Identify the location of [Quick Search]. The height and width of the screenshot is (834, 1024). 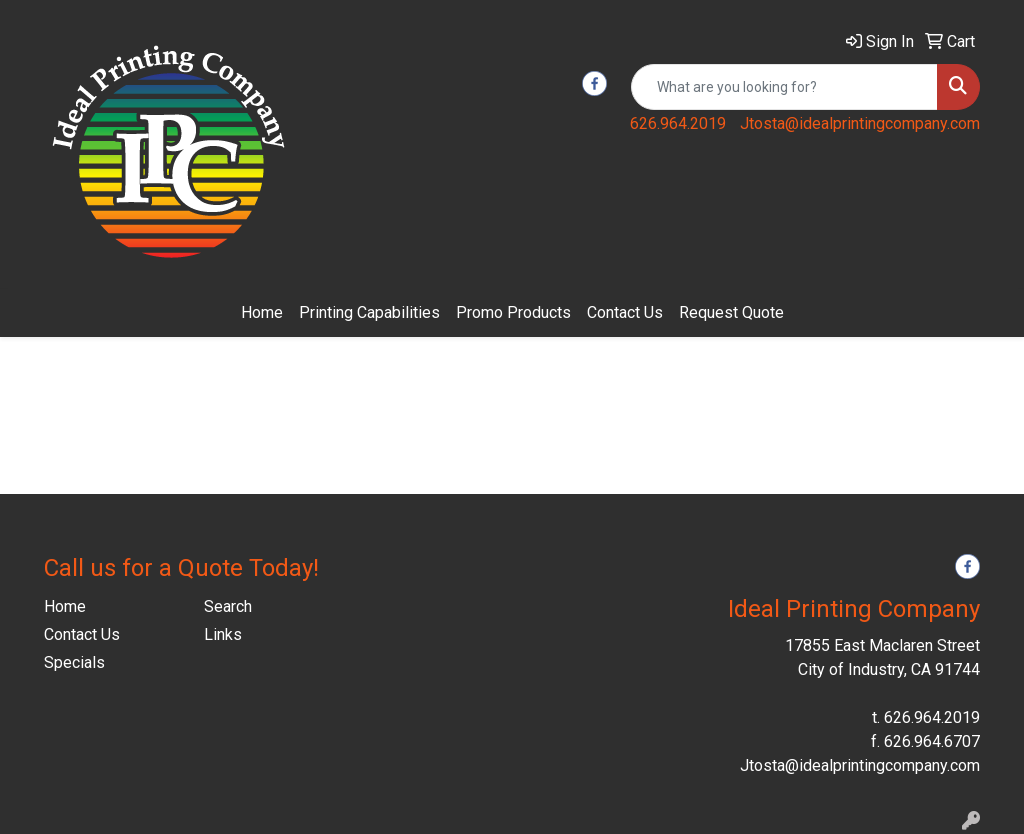
(784, 87).